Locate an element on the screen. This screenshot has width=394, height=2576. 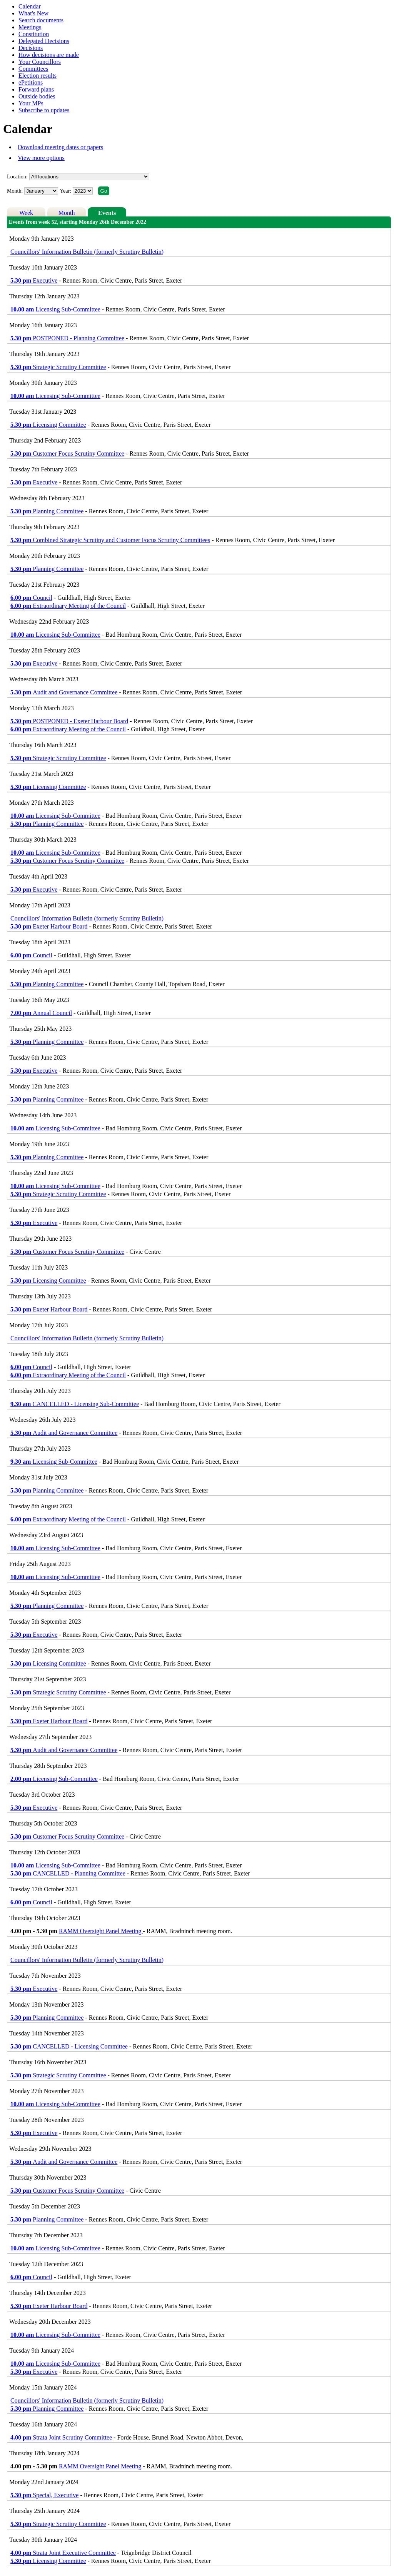
Combined Strategic Scrutiny and Customer Focus Scrutiny Committees is located at coordinates (110, 540).